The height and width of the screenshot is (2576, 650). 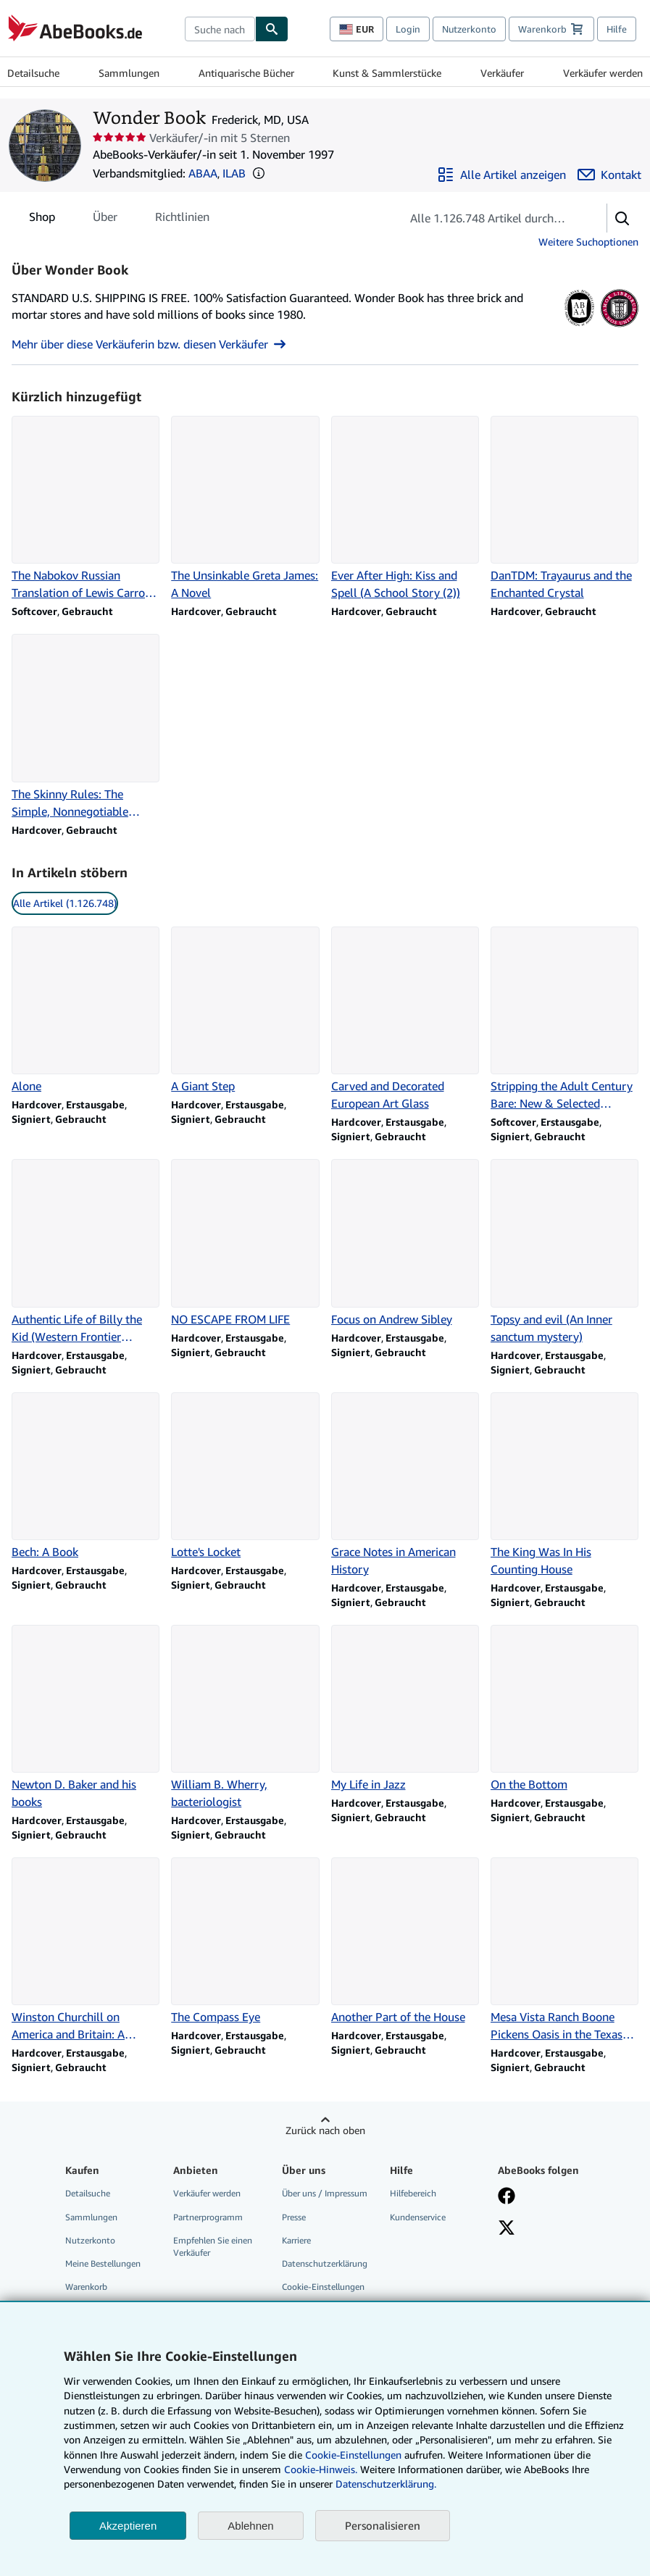 I want to click on [Artikeldetails zu Grace Notes in American History zum Verkauf durch Wonder Book], so click(x=405, y=1485).